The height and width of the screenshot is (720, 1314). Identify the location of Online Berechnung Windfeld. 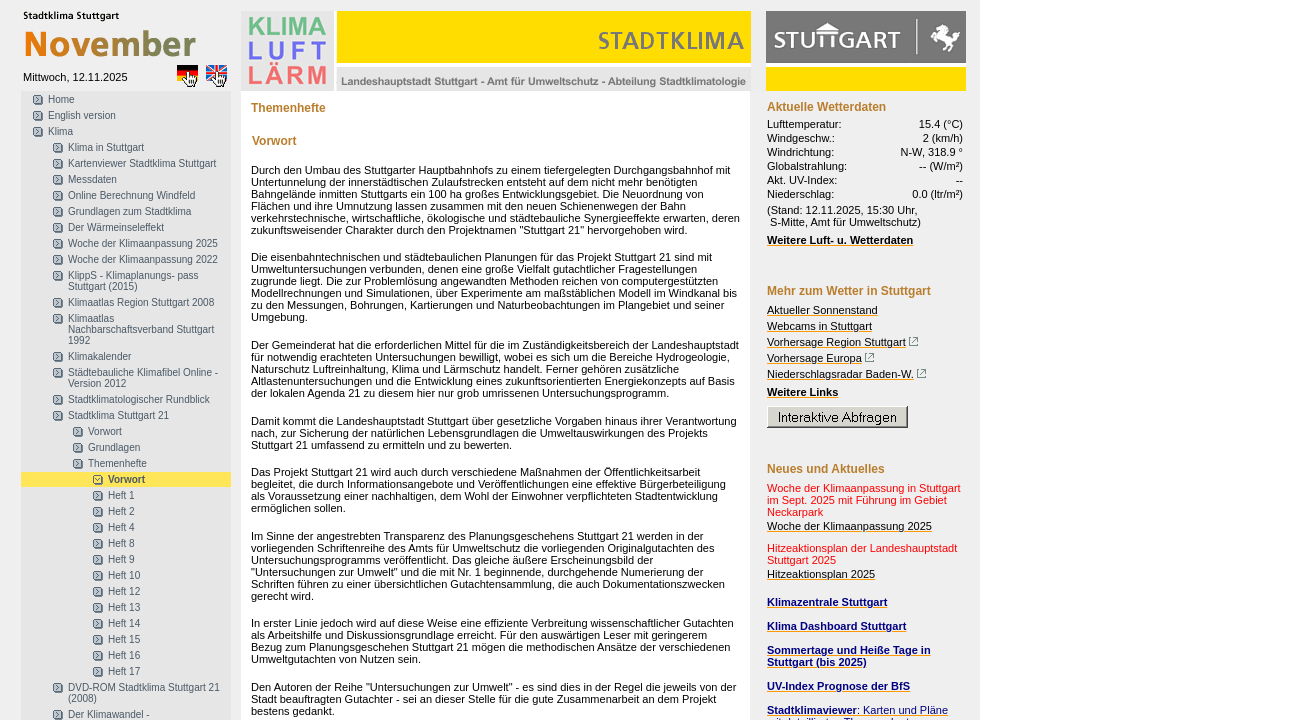
(131, 195).